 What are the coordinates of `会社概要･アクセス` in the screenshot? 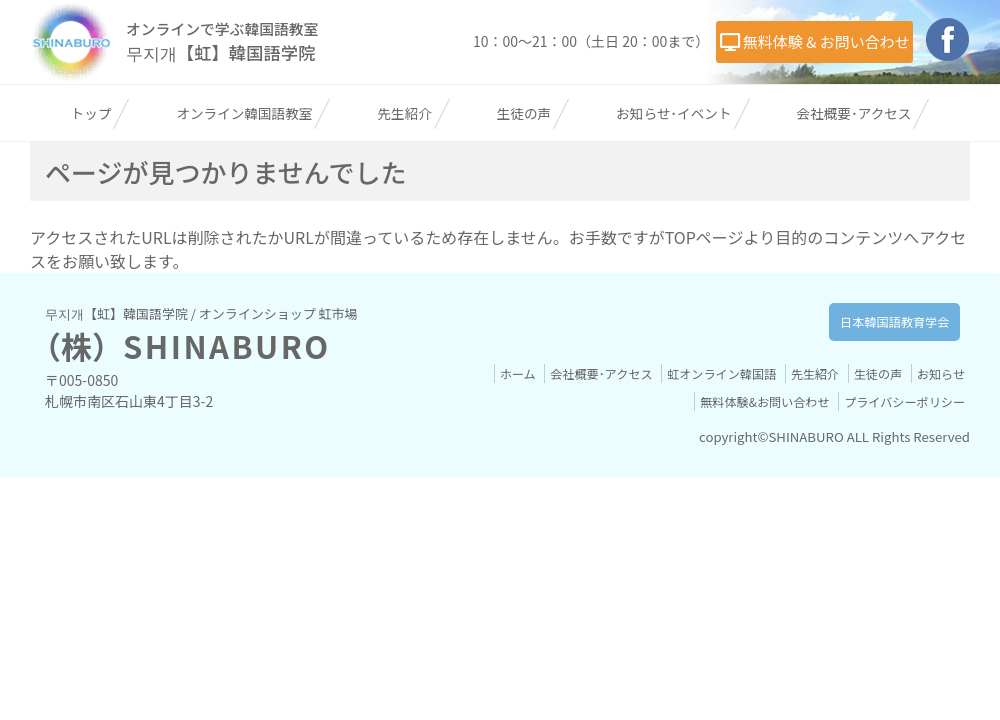 It's located at (854, 163).